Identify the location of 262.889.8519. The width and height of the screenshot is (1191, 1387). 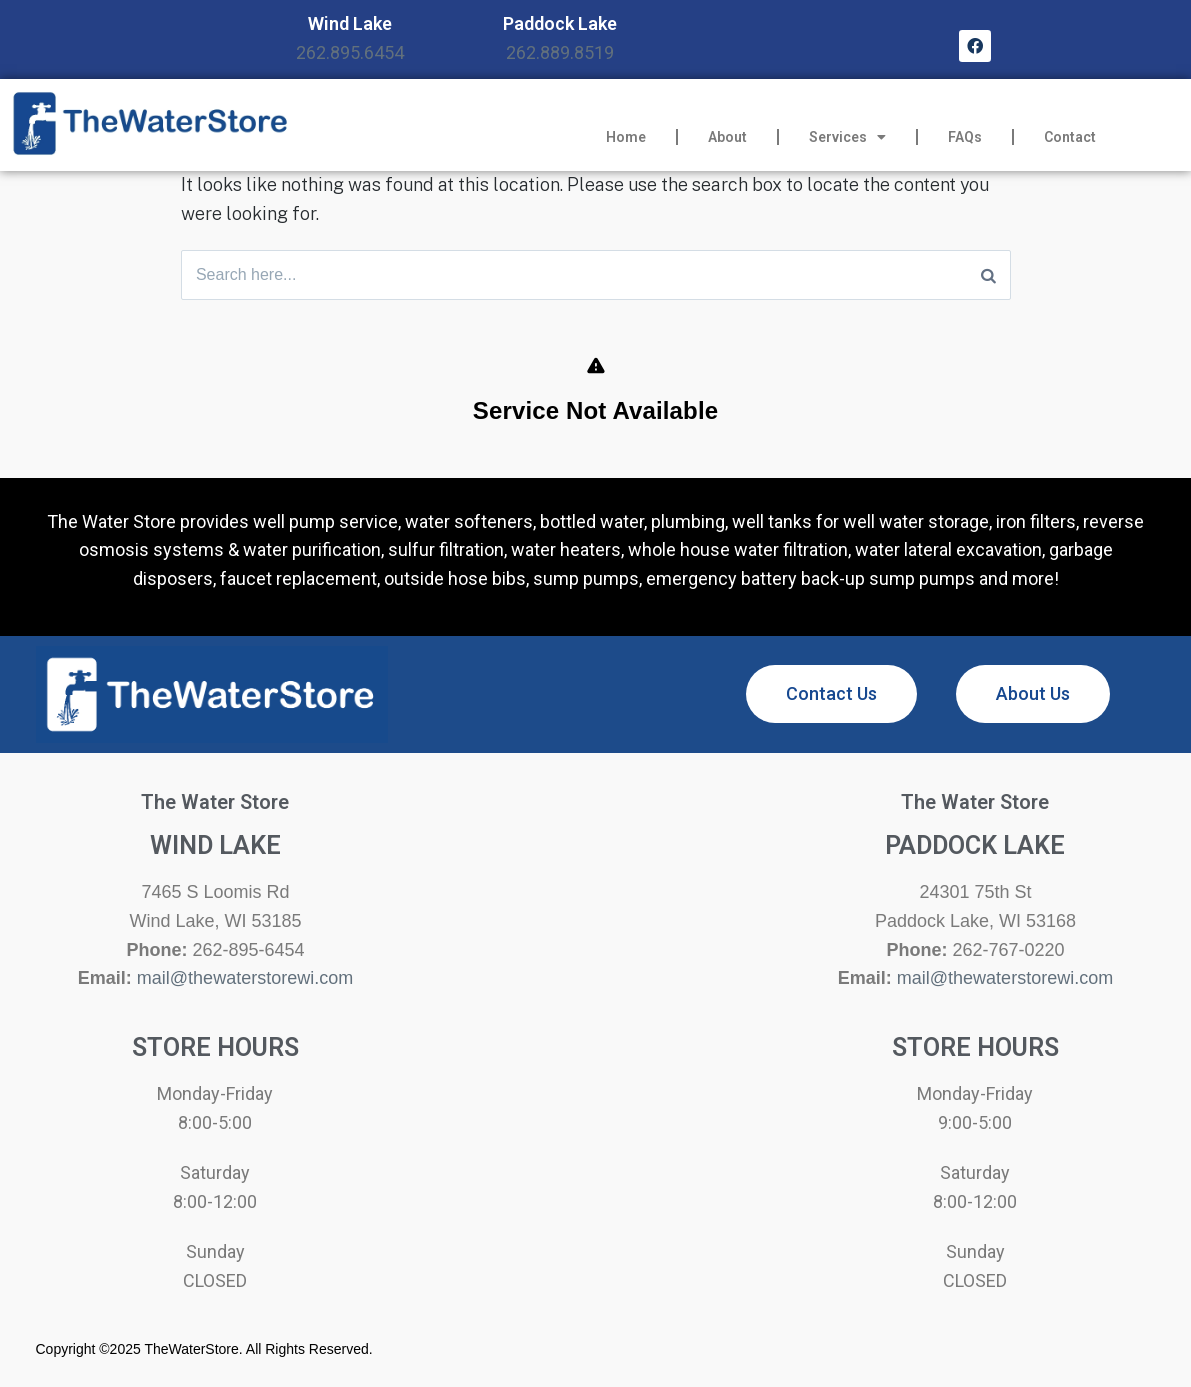
(560, 52).